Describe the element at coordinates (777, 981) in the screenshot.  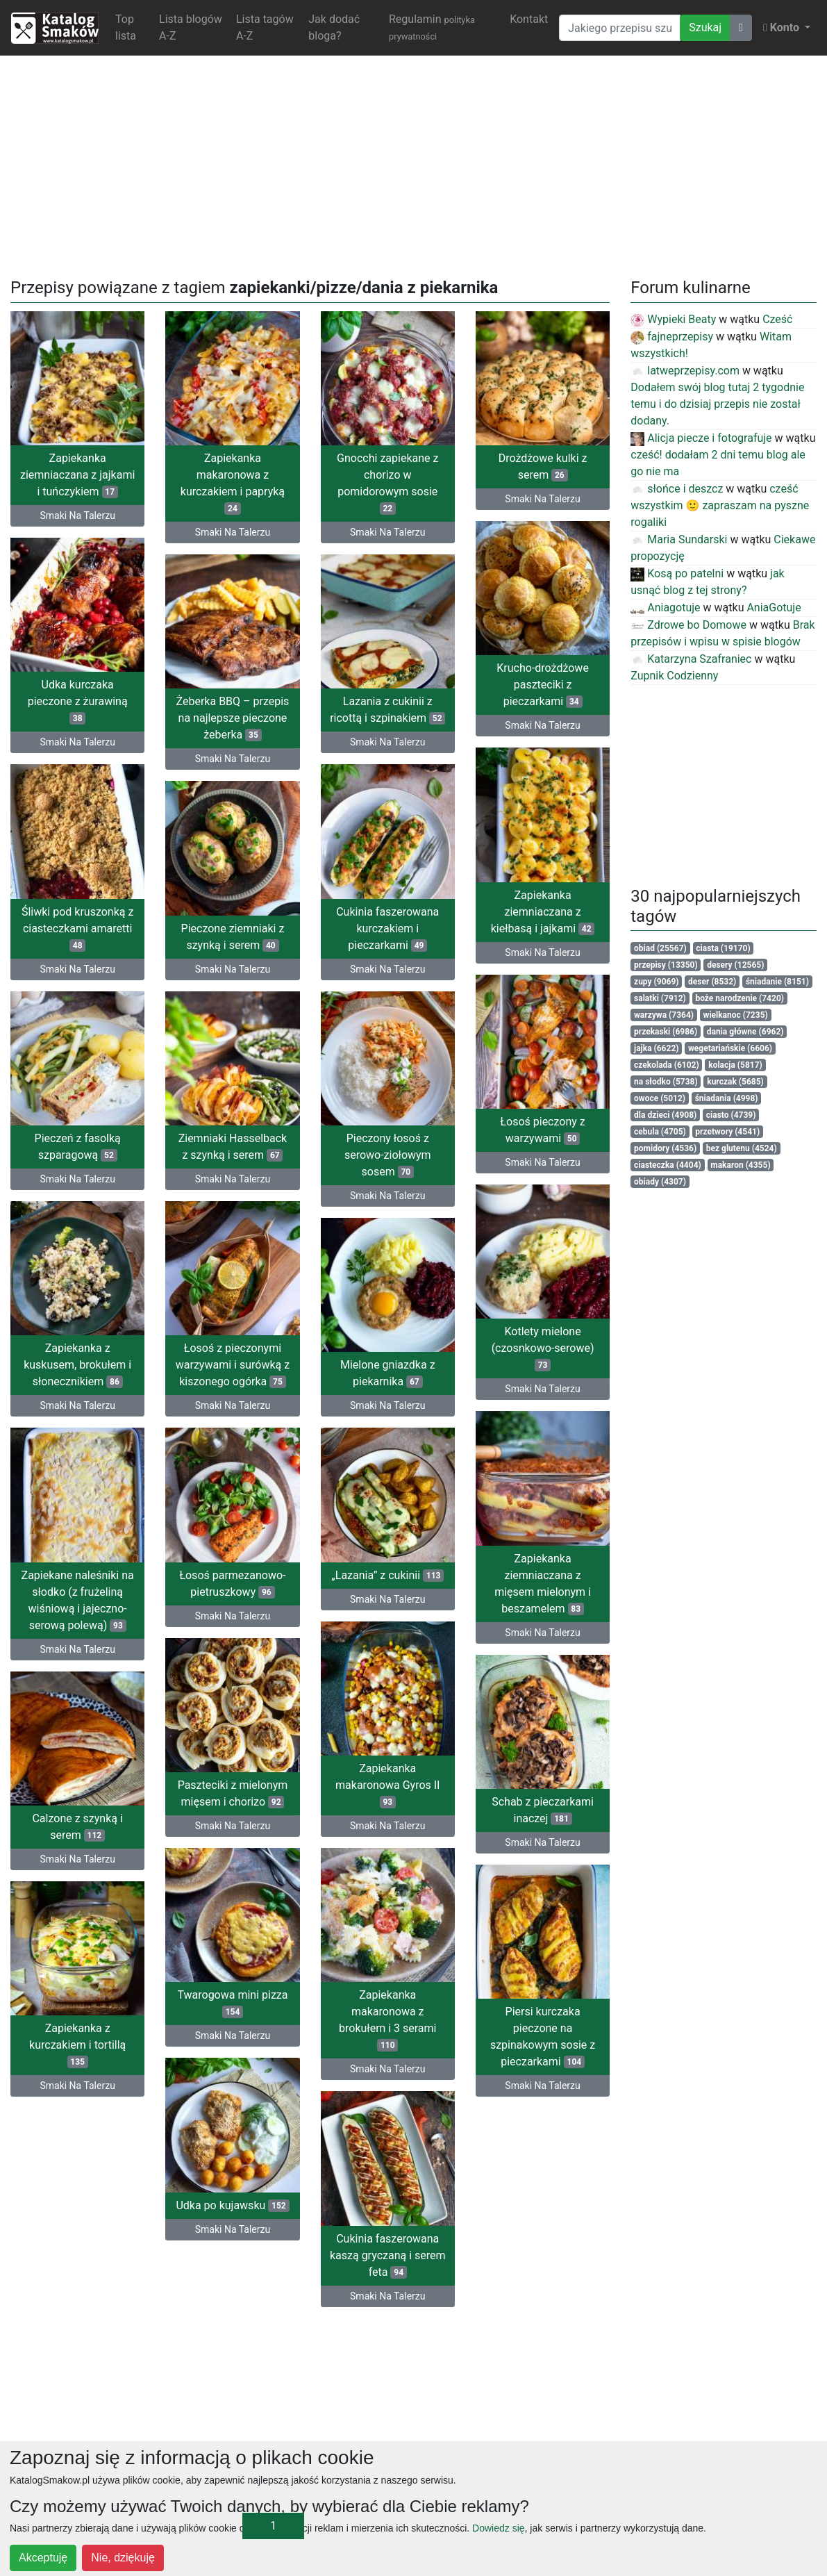
I see `śniadanie` at that location.